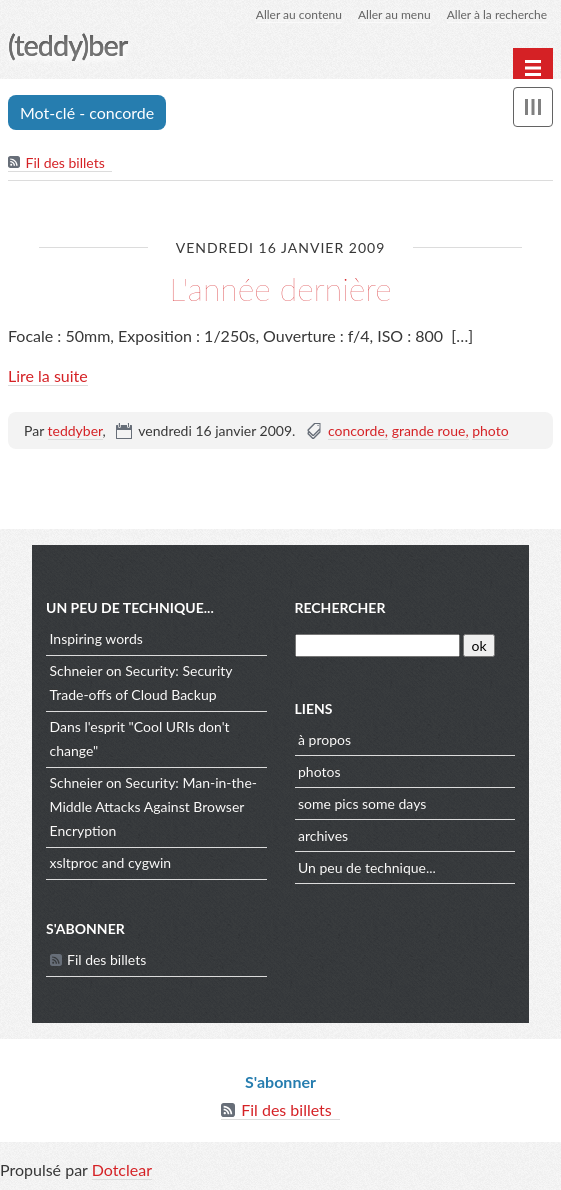 Image resolution: width=561 pixels, height=1190 pixels. Describe the element at coordinates (122, 1169) in the screenshot. I see `Dotclear` at that location.